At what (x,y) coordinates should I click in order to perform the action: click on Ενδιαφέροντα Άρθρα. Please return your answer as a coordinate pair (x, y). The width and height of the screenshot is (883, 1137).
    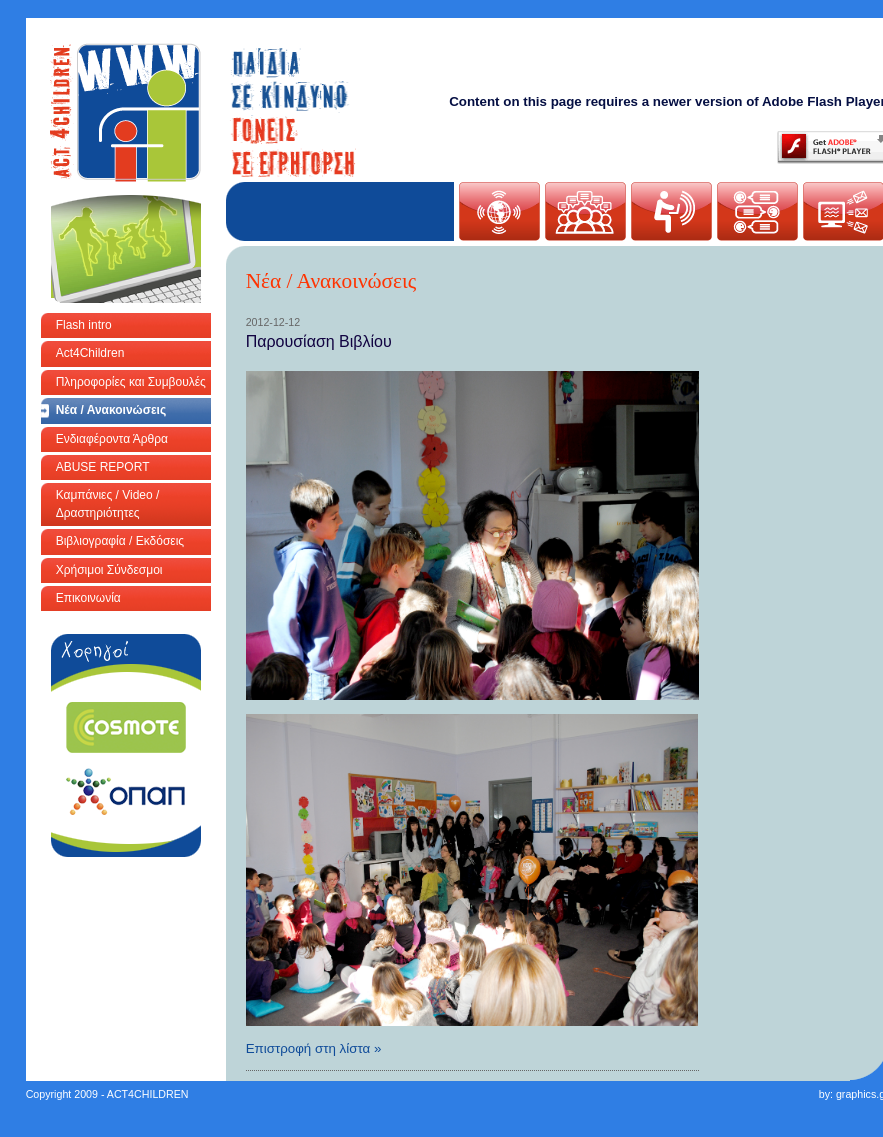
    Looking at the image, I should click on (112, 439).